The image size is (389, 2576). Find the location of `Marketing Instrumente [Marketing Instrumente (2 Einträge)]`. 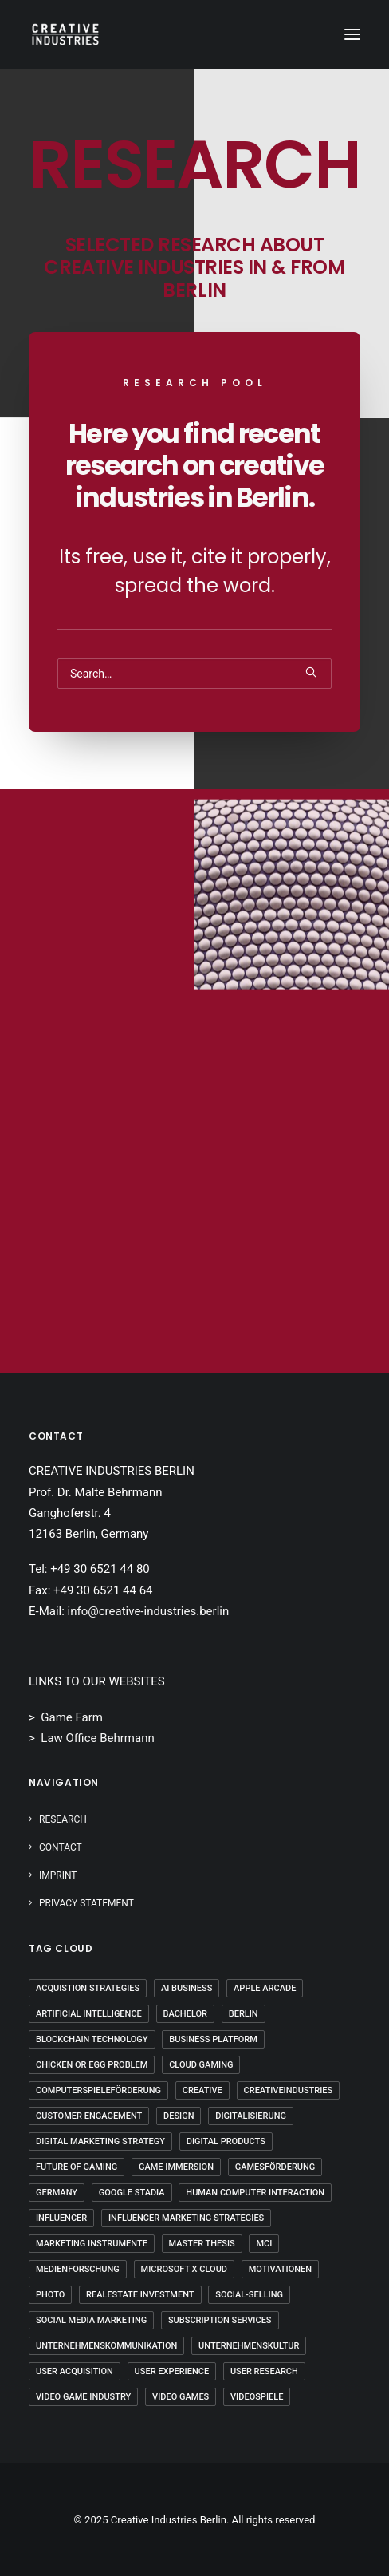

Marketing Instrumente [Marketing Instrumente (2 Einträge)] is located at coordinates (91, 2243).